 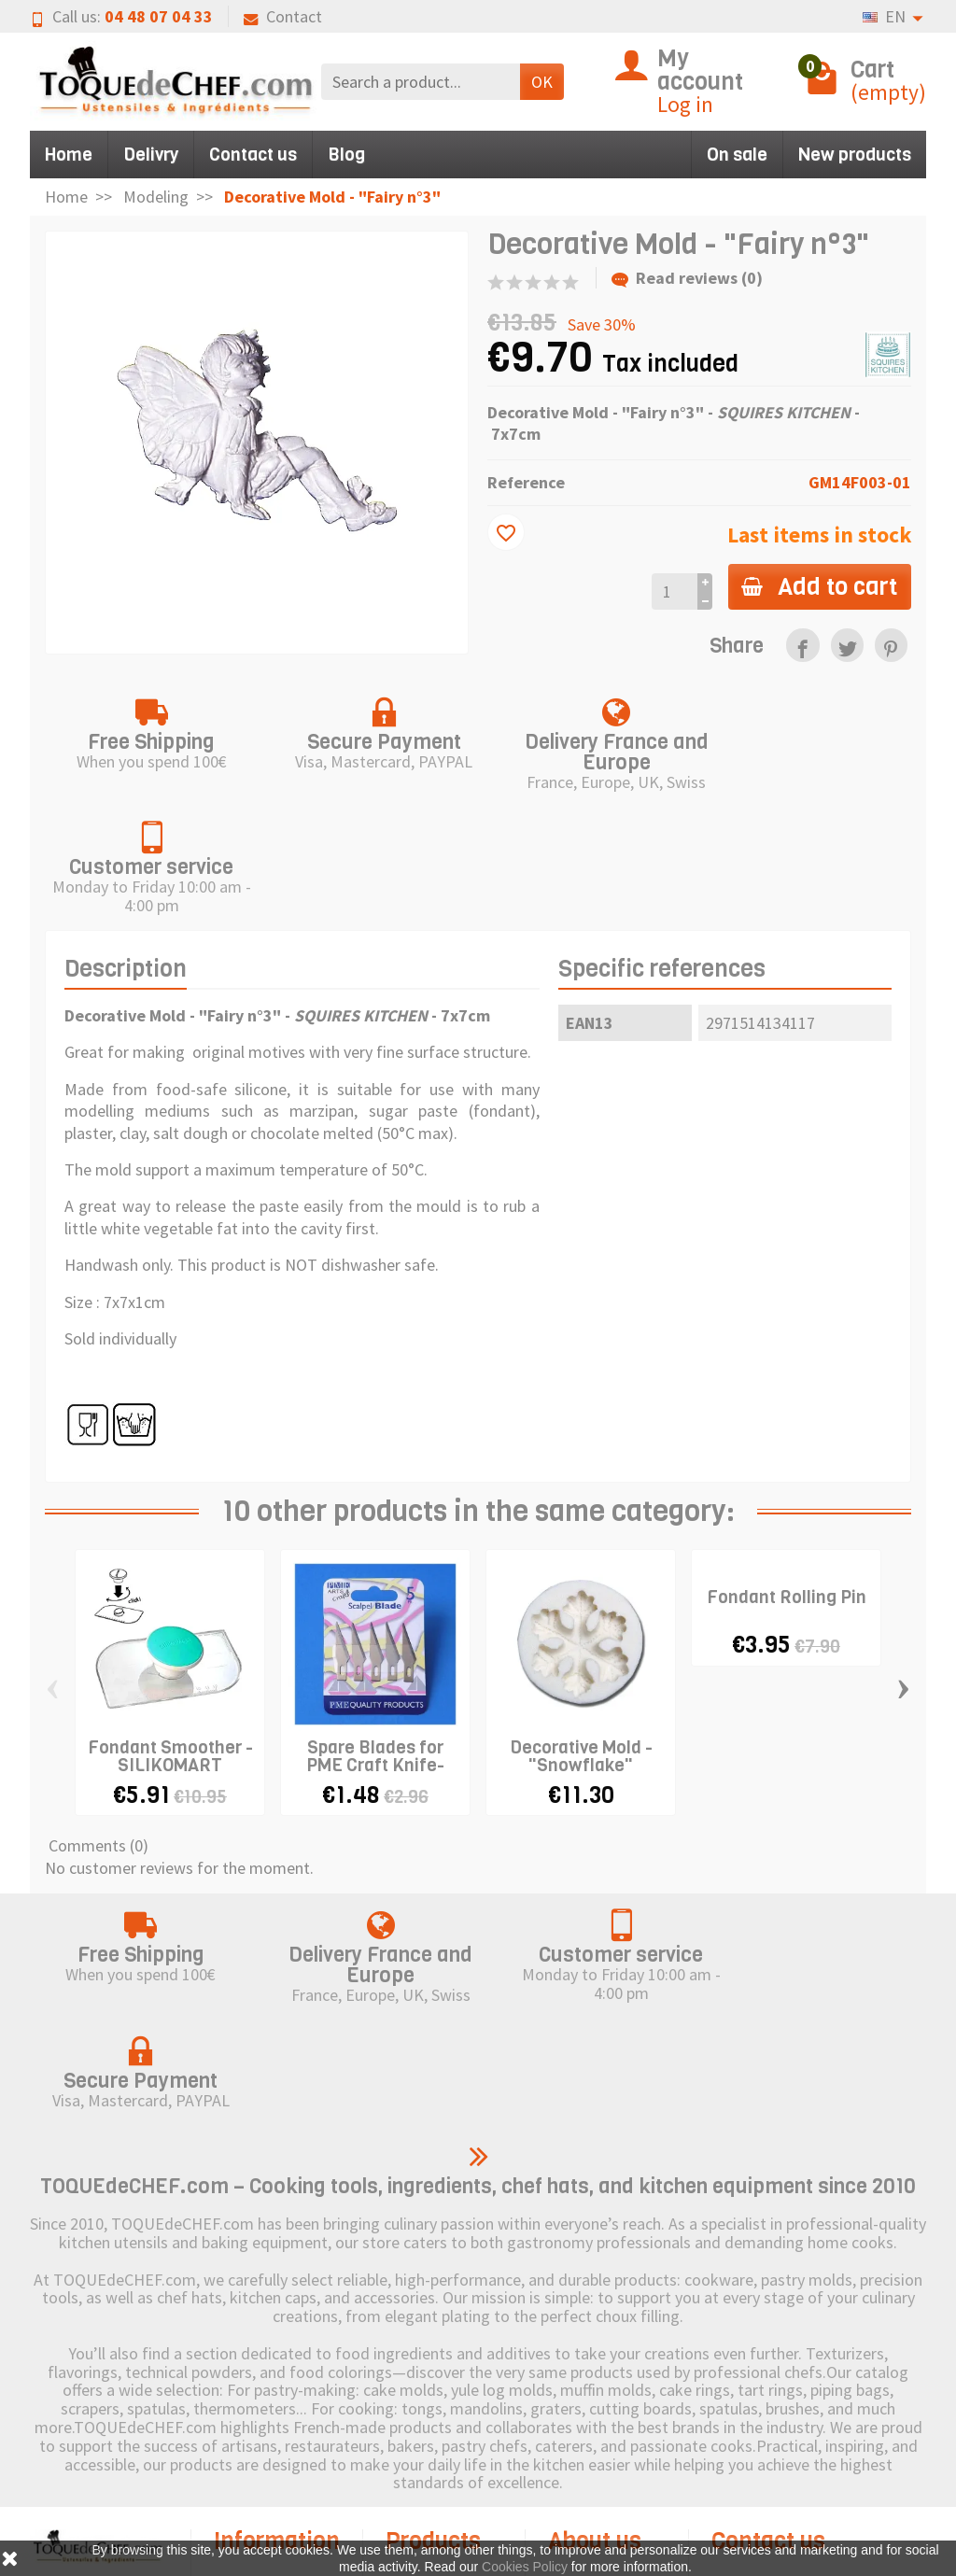 What do you see at coordinates (587, 2400) in the screenshot?
I see `Cookies Policy` at bounding box center [587, 2400].